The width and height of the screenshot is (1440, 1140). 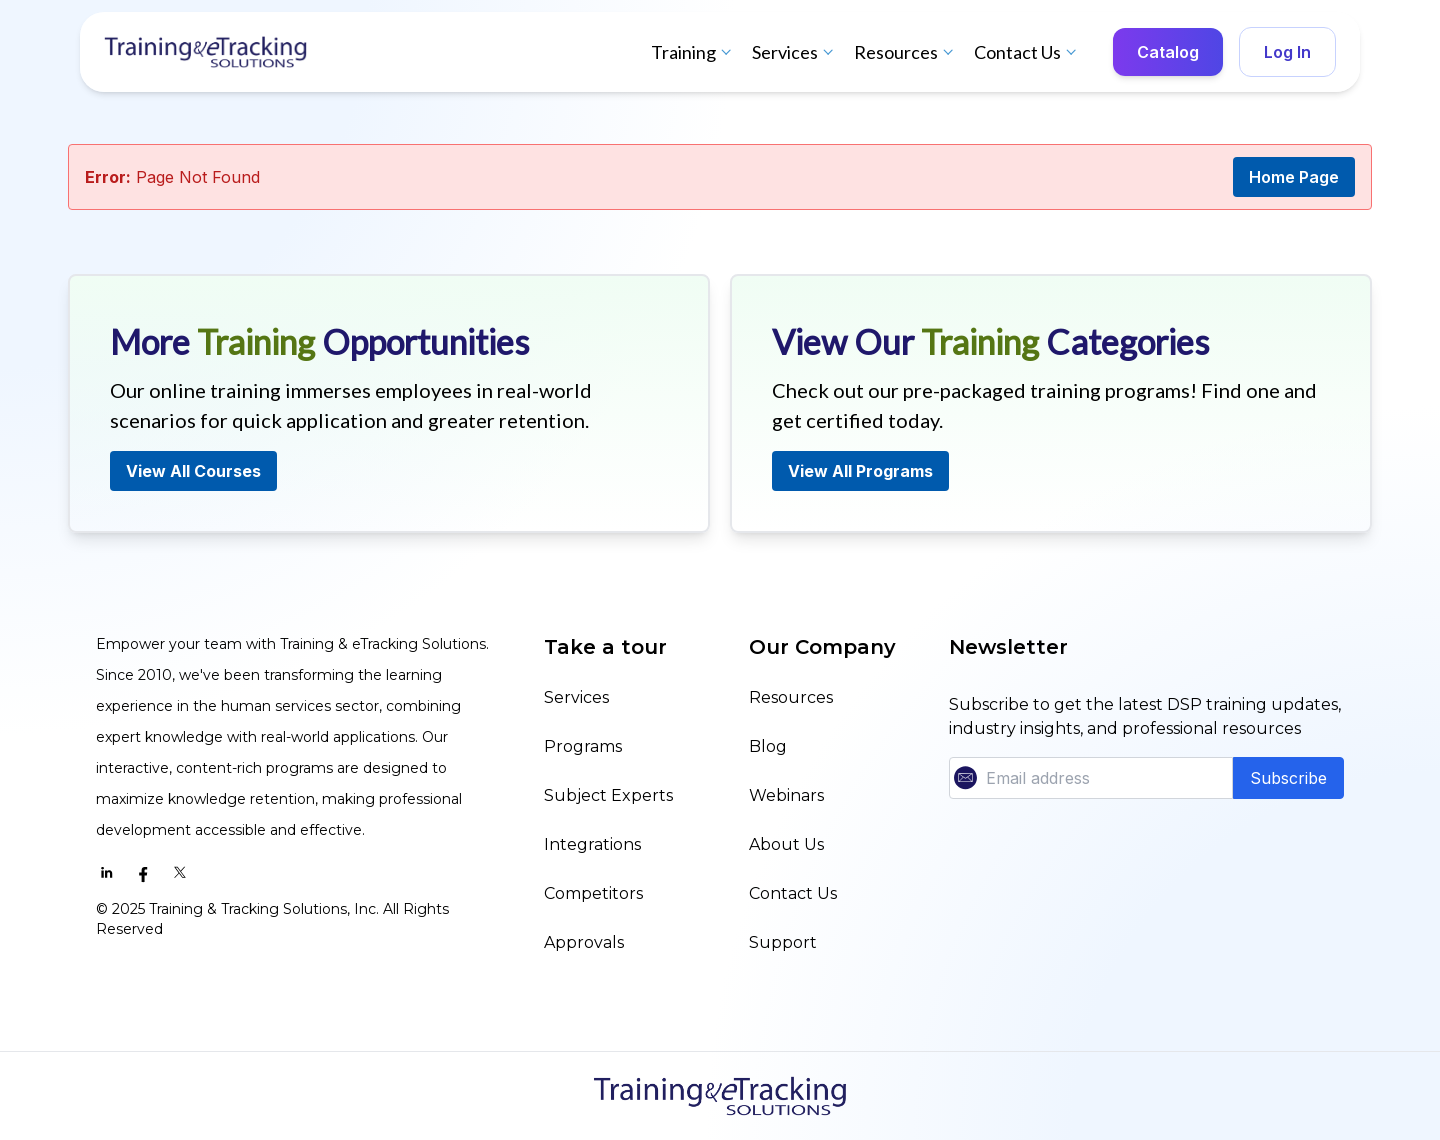 What do you see at coordinates (584, 942) in the screenshot?
I see `Approvals` at bounding box center [584, 942].